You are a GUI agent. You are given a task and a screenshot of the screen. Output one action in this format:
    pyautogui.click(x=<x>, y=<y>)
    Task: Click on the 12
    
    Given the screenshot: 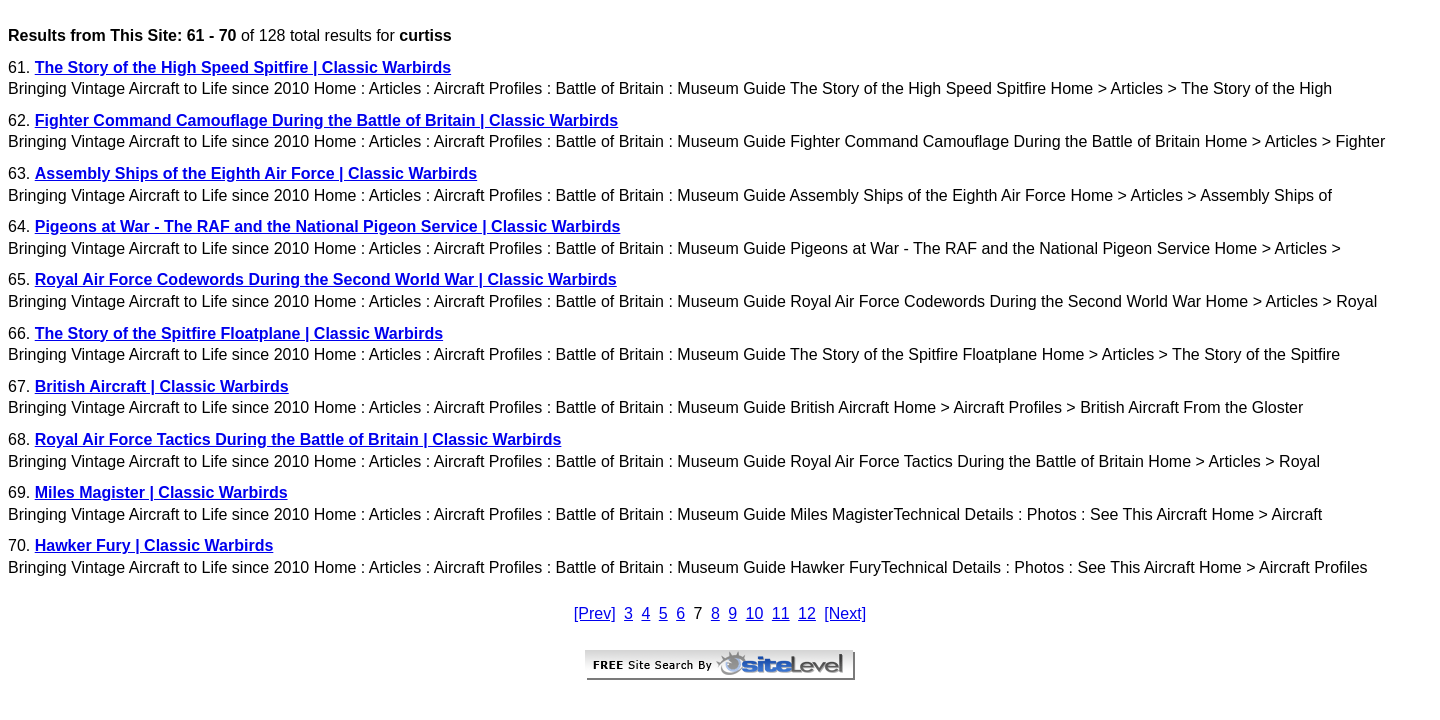 What is the action you would take?
    pyautogui.click(x=807, y=613)
    